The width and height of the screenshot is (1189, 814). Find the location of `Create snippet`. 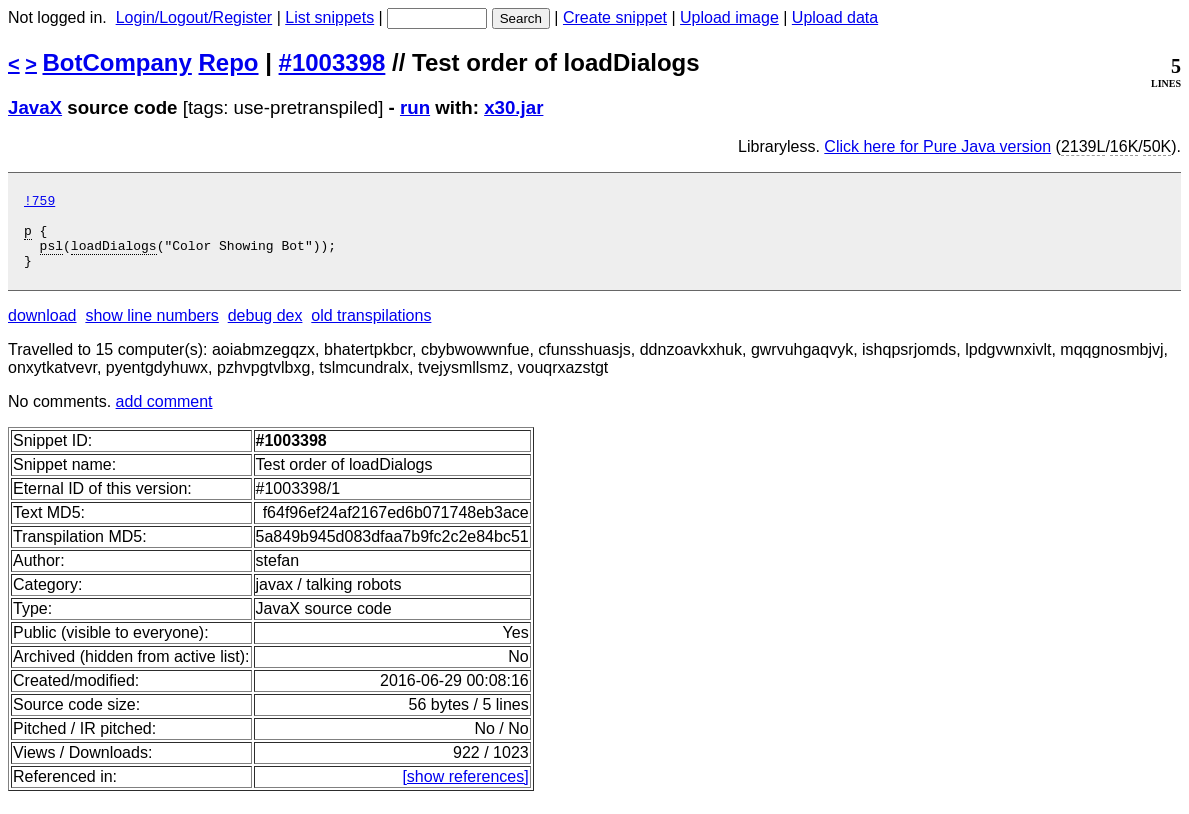

Create snippet is located at coordinates (615, 17).